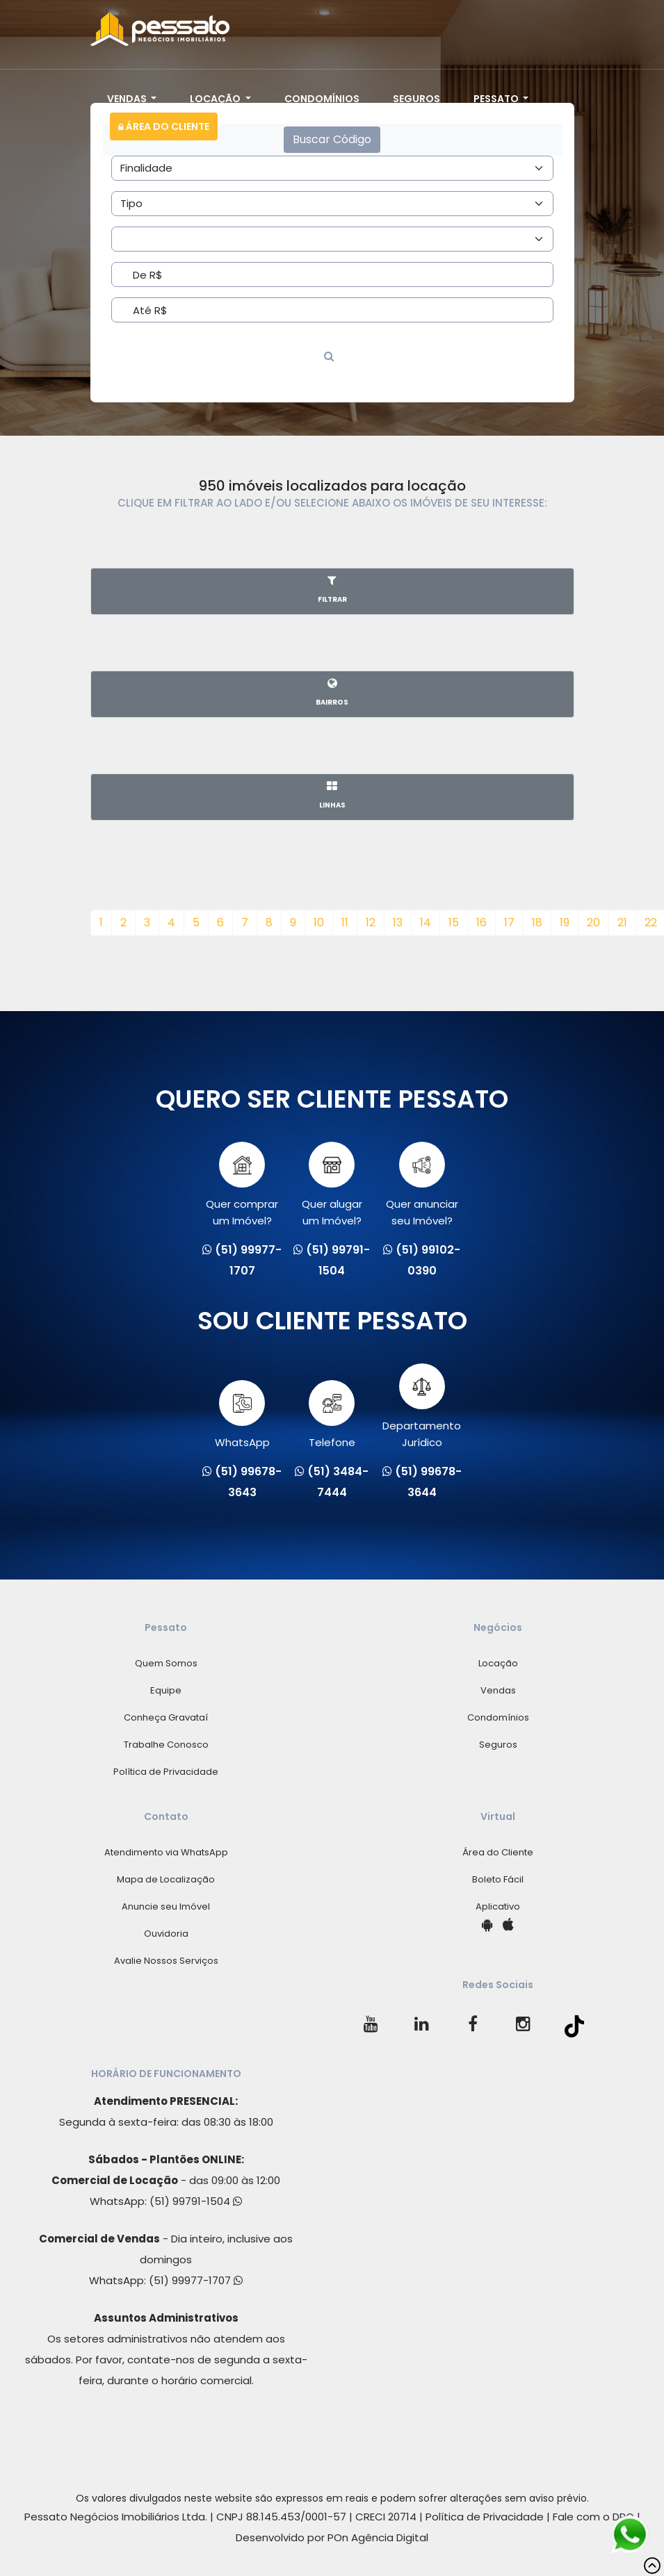 The width and height of the screenshot is (664, 2576). I want to click on 14, so click(425, 922).